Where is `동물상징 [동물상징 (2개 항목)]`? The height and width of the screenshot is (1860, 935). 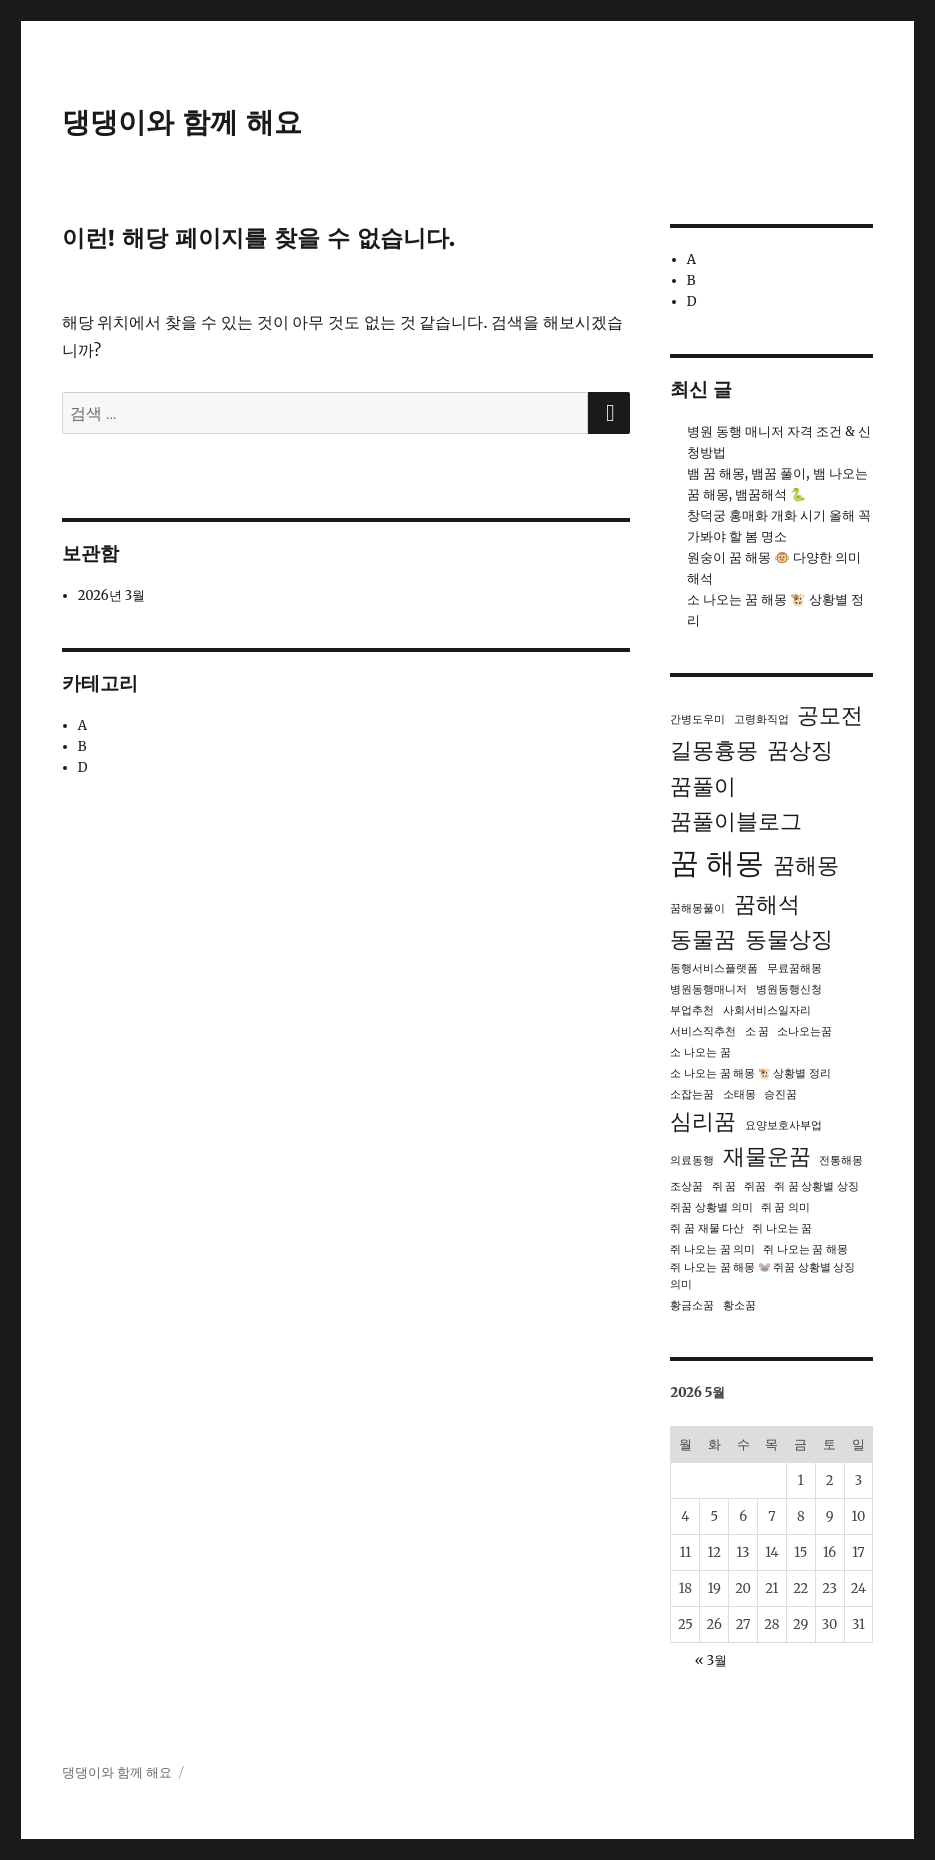 동물상징 [동물상징 (2개 항목)] is located at coordinates (789, 939).